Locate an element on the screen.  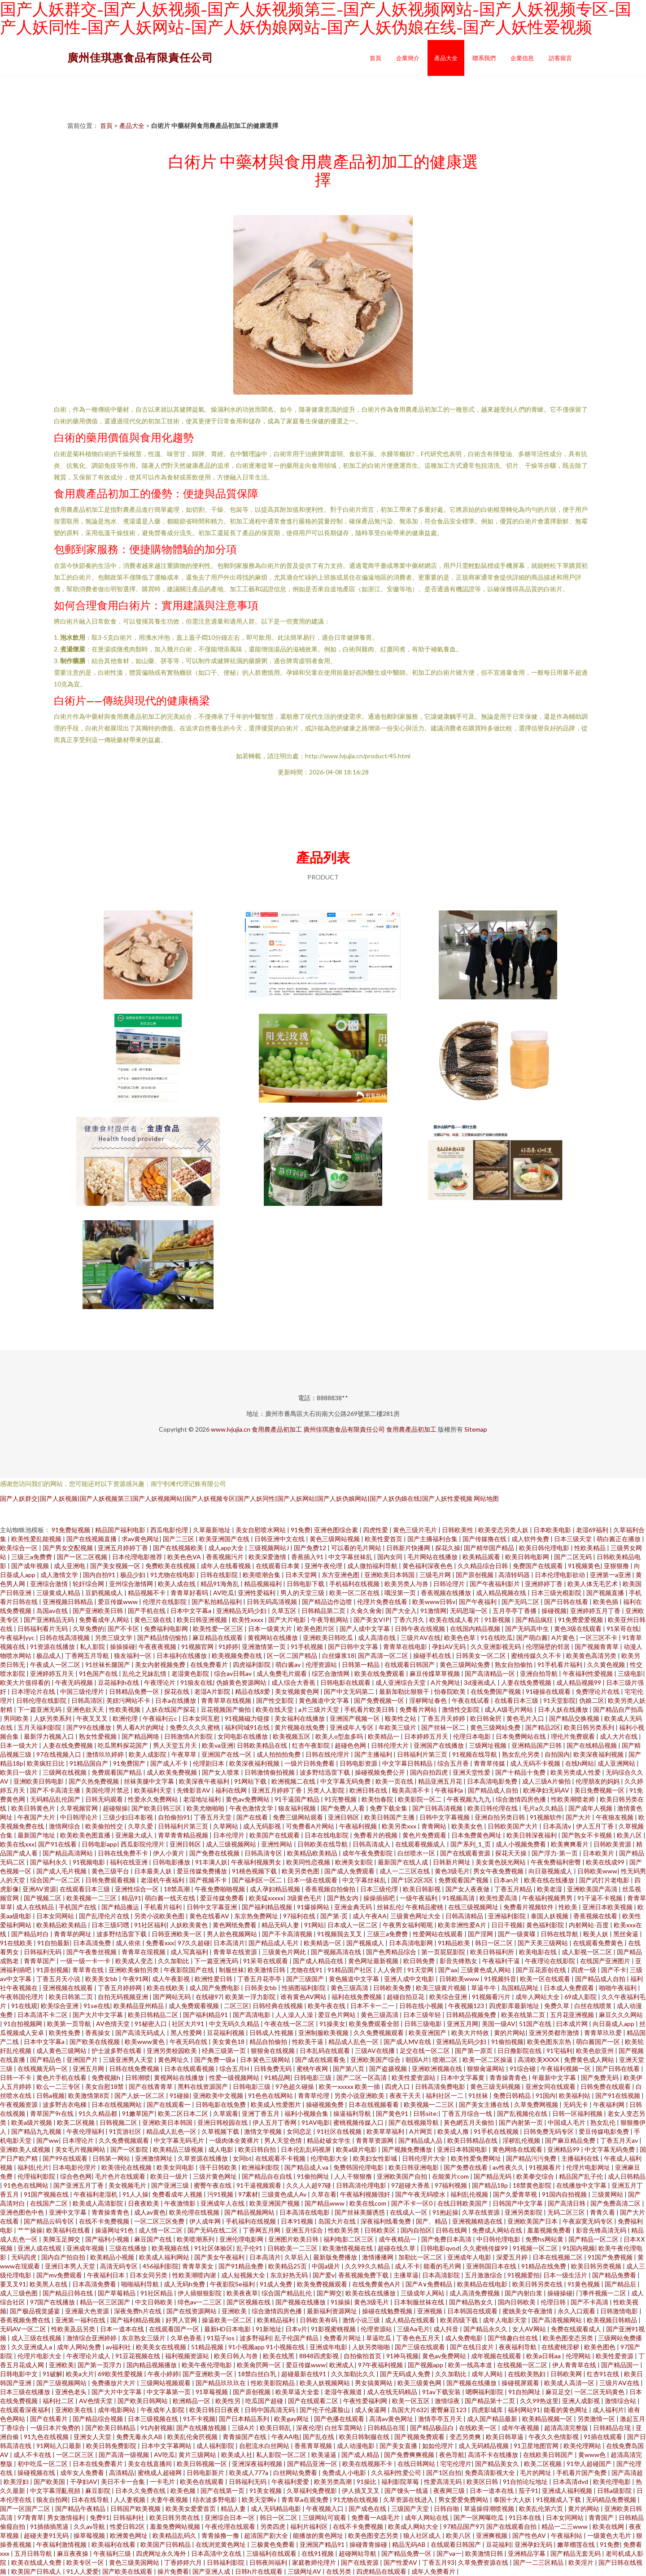
在线免费黄色A片 is located at coordinates (377, 2284).